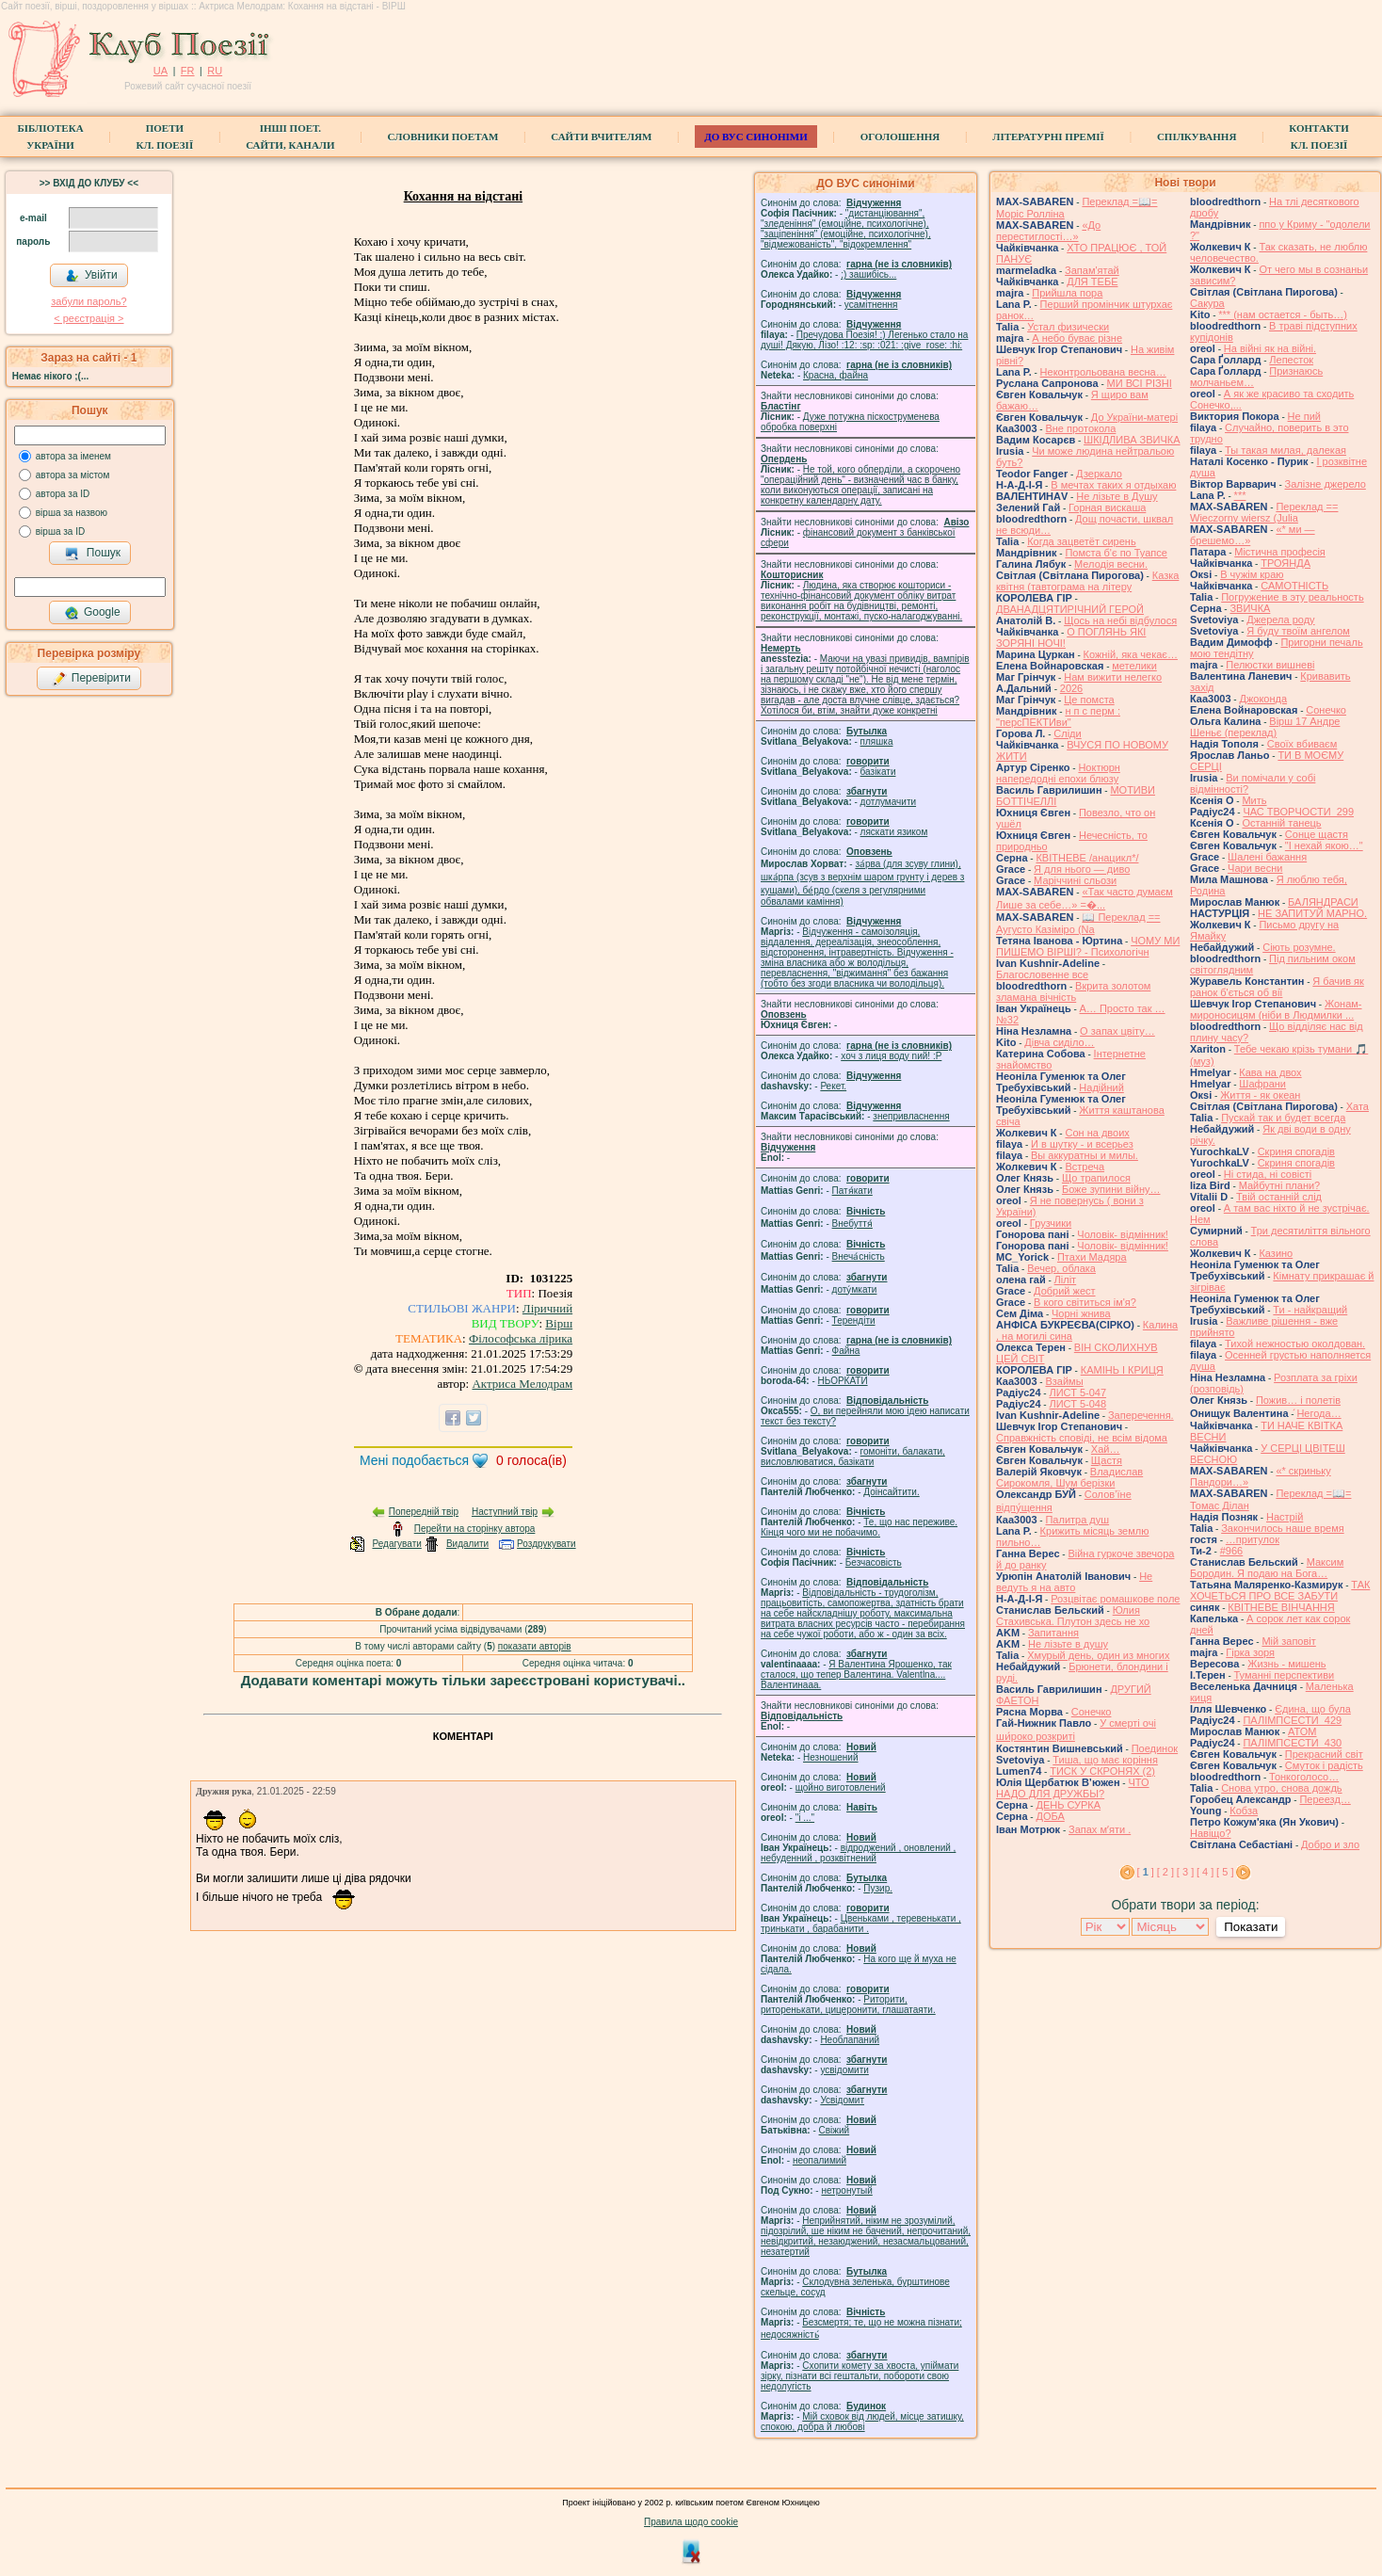 The height and width of the screenshot is (2576, 1382). Describe the element at coordinates (891, 1492) in the screenshot. I see `Доінсайтити.` at that location.